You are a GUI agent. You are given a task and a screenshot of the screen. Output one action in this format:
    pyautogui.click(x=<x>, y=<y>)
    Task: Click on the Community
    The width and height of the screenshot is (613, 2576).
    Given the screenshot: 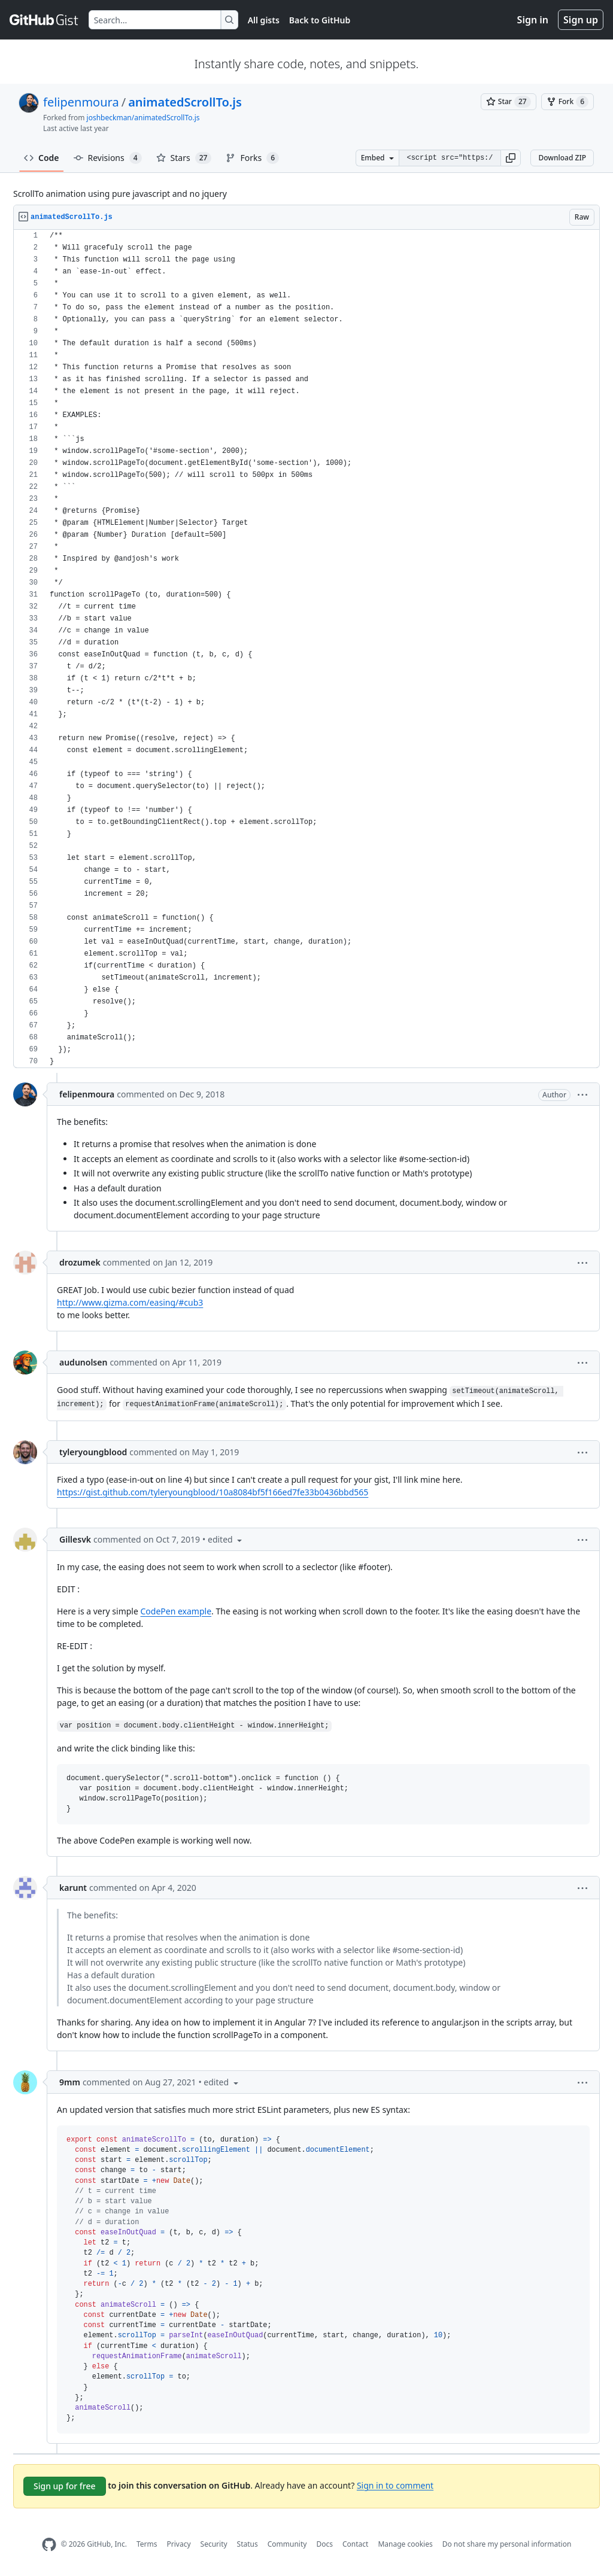 What is the action you would take?
    pyautogui.click(x=287, y=2544)
    